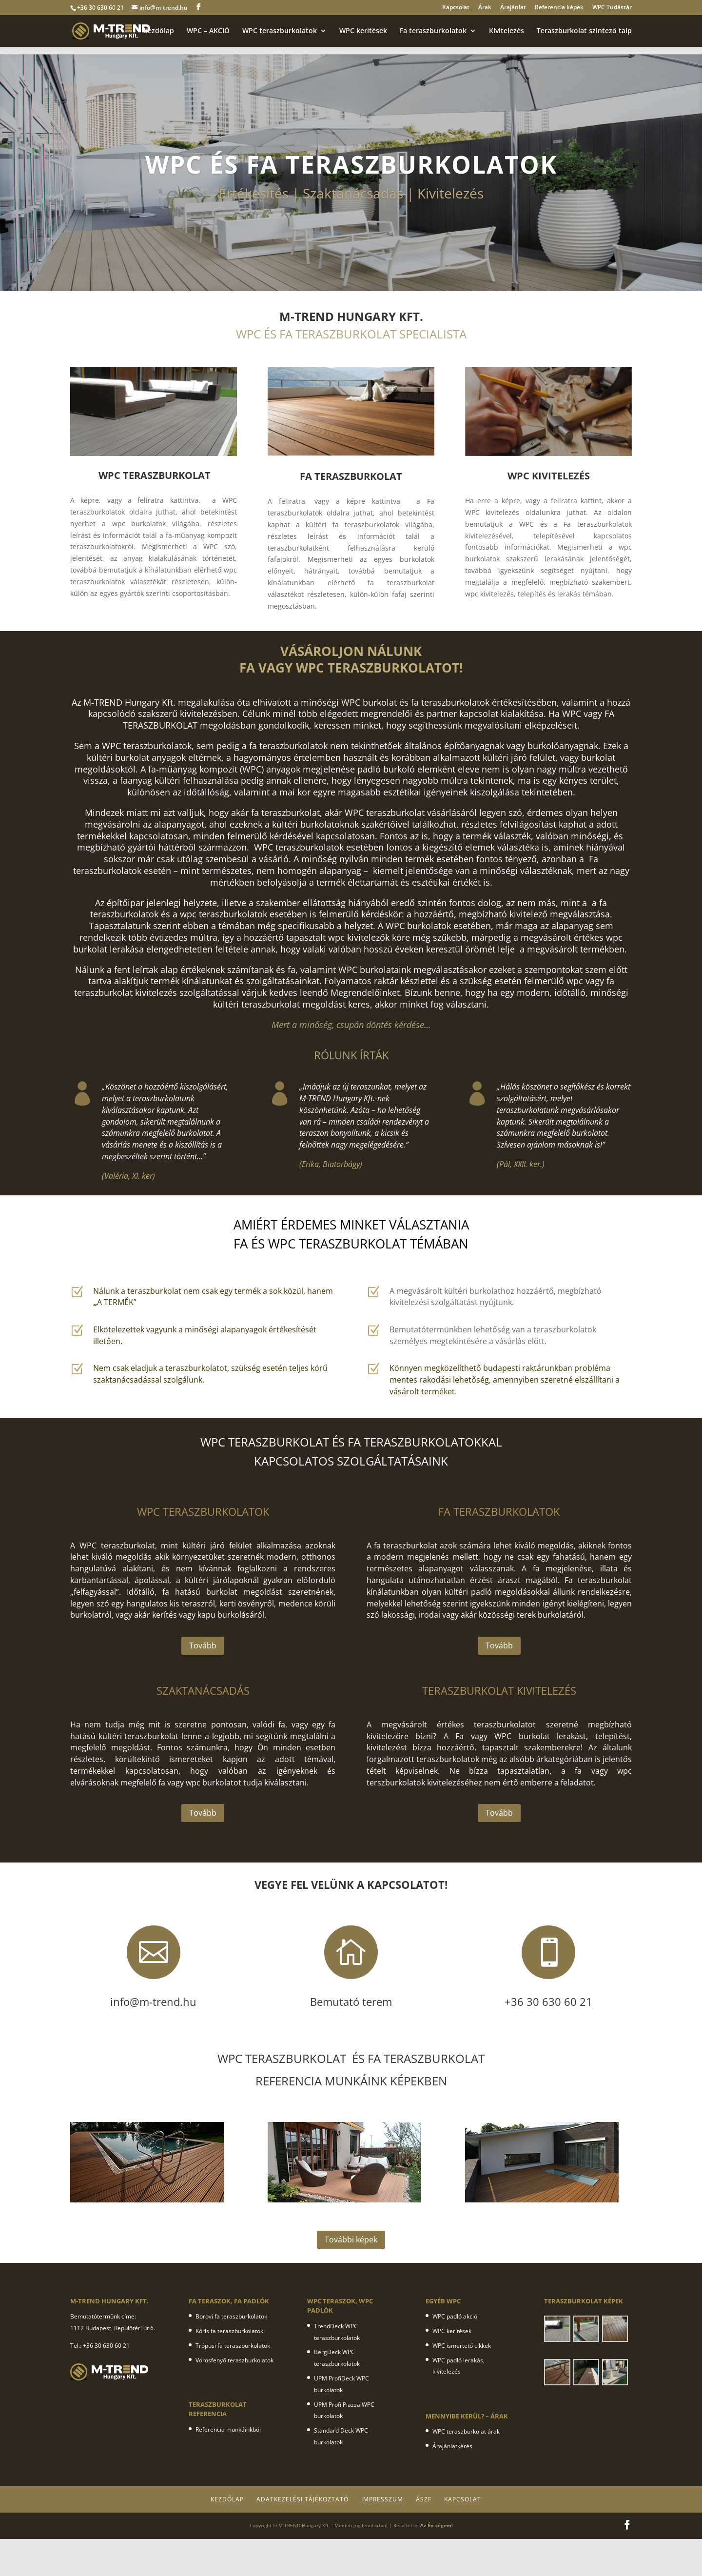  What do you see at coordinates (452, 2446) in the screenshot?
I see `Árajánlatkérés` at bounding box center [452, 2446].